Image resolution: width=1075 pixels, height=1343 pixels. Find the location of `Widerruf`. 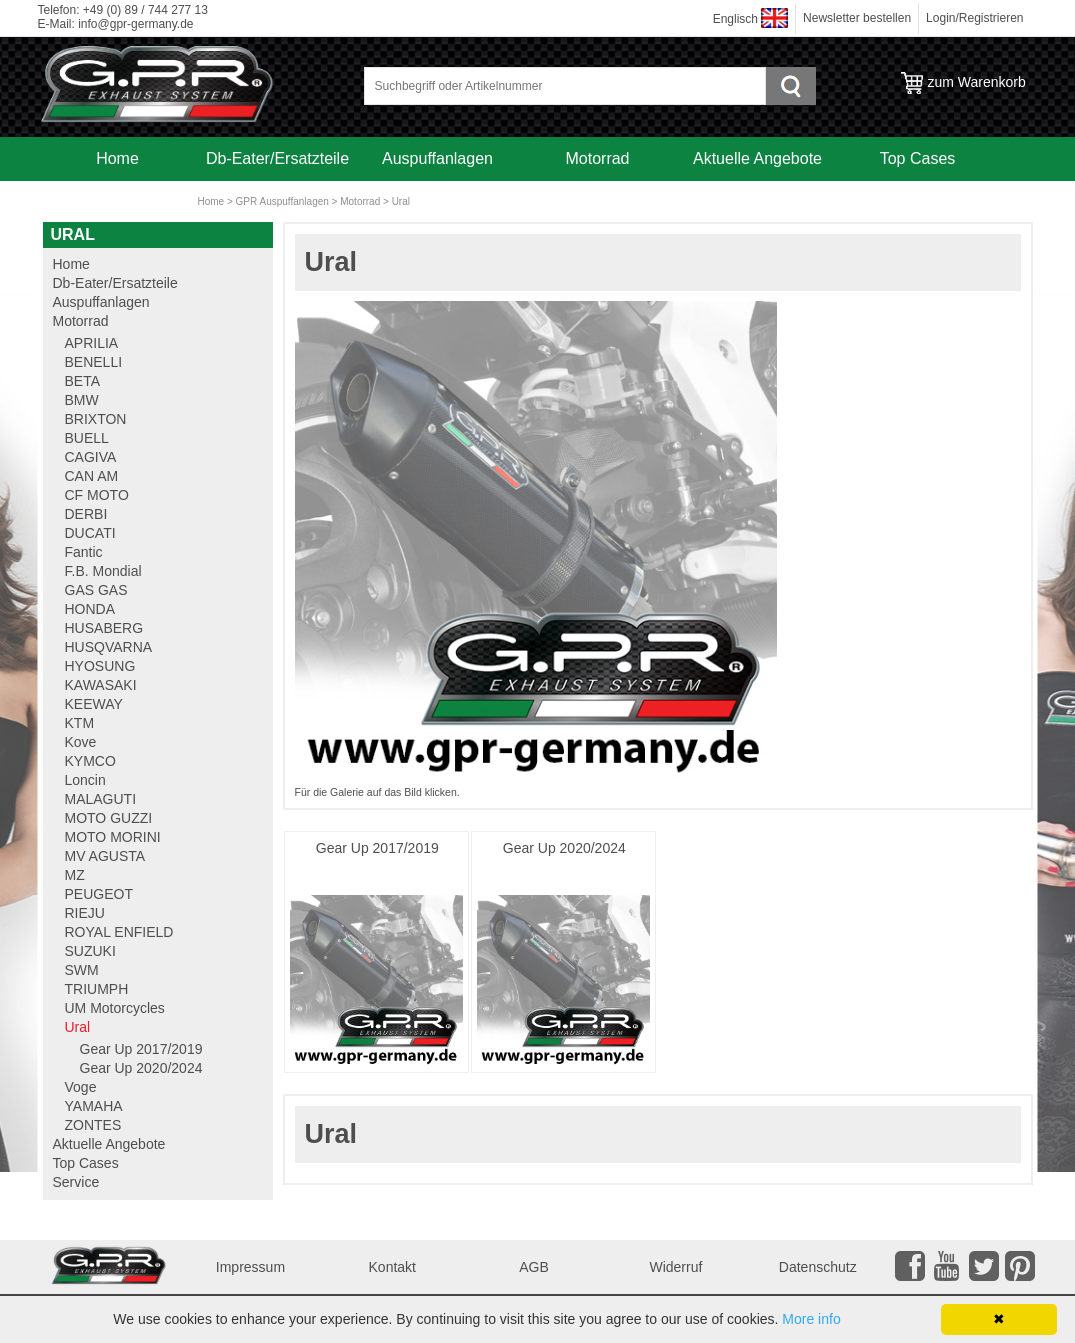

Widerruf is located at coordinates (675, 1267).